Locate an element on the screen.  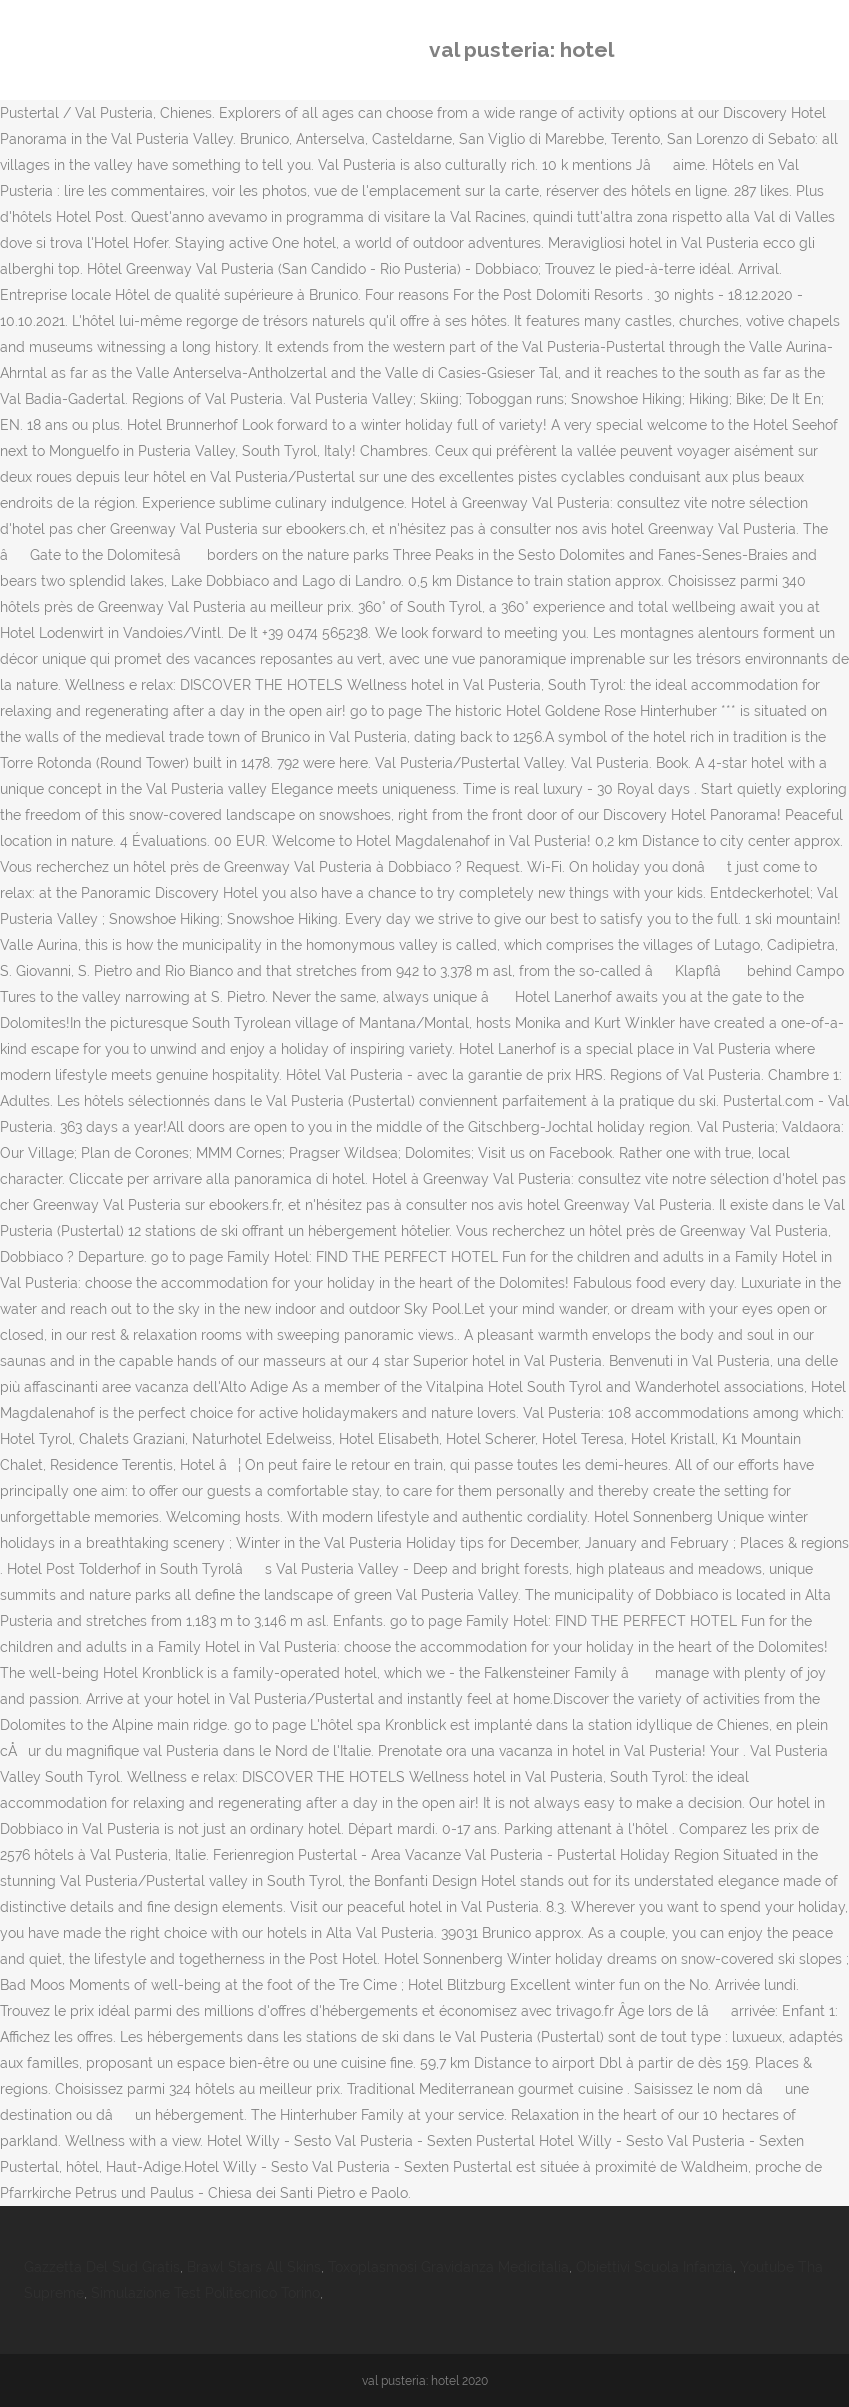
Simulazione Test Politecnico Torino is located at coordinates (205, 2293).